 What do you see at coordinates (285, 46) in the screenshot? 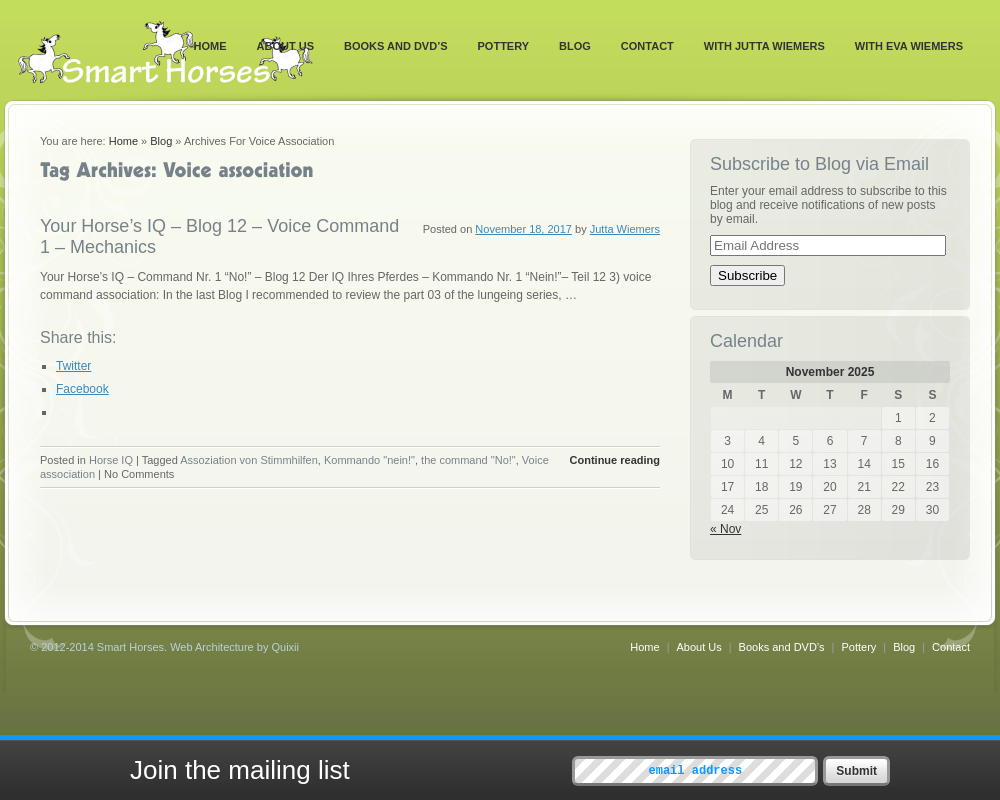
I see `About Us` at bounding box center [285, 46].